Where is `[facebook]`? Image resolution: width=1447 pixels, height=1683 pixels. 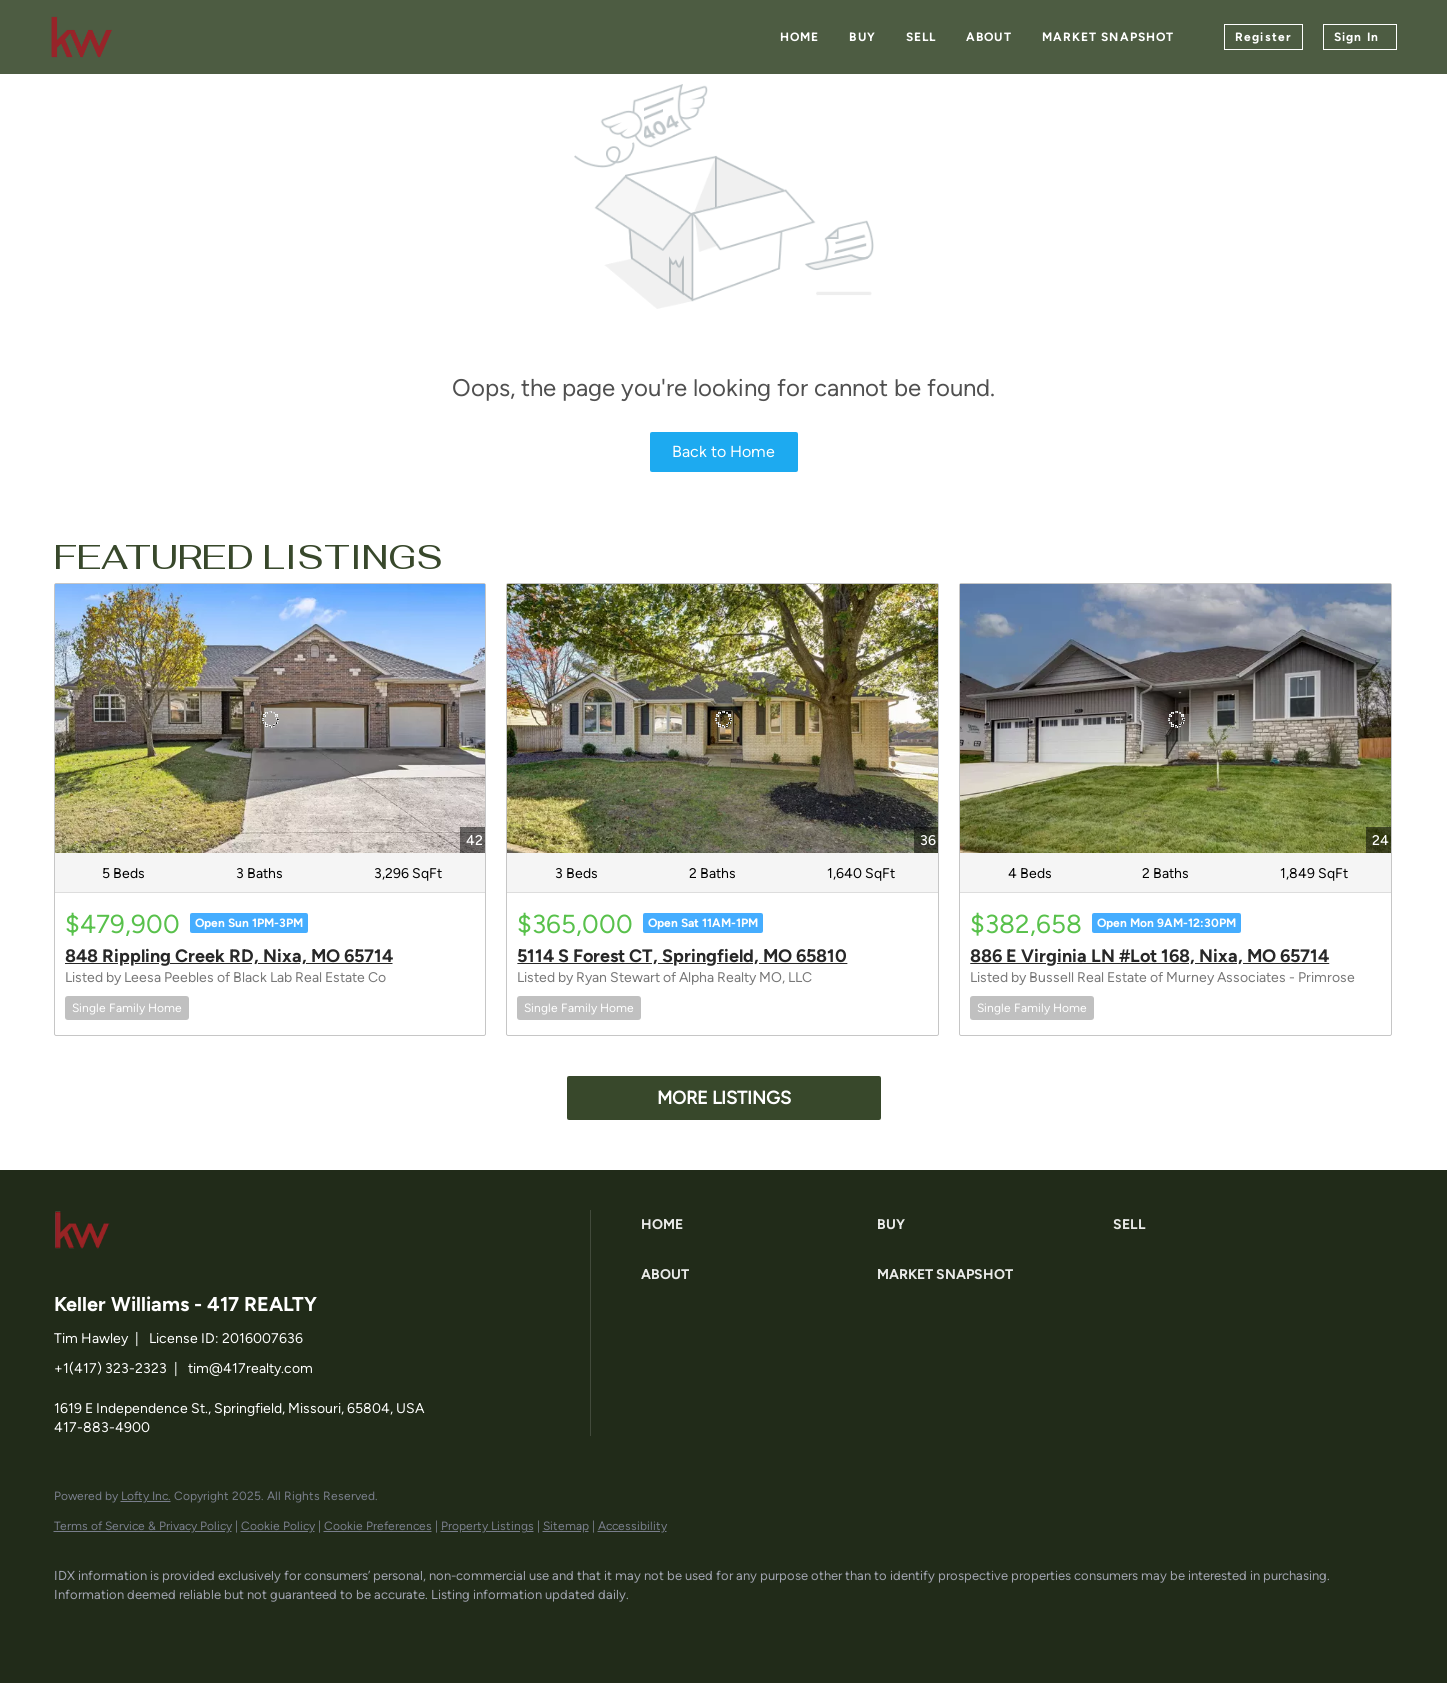
[facebook] is located at coordinates (78, 1629).